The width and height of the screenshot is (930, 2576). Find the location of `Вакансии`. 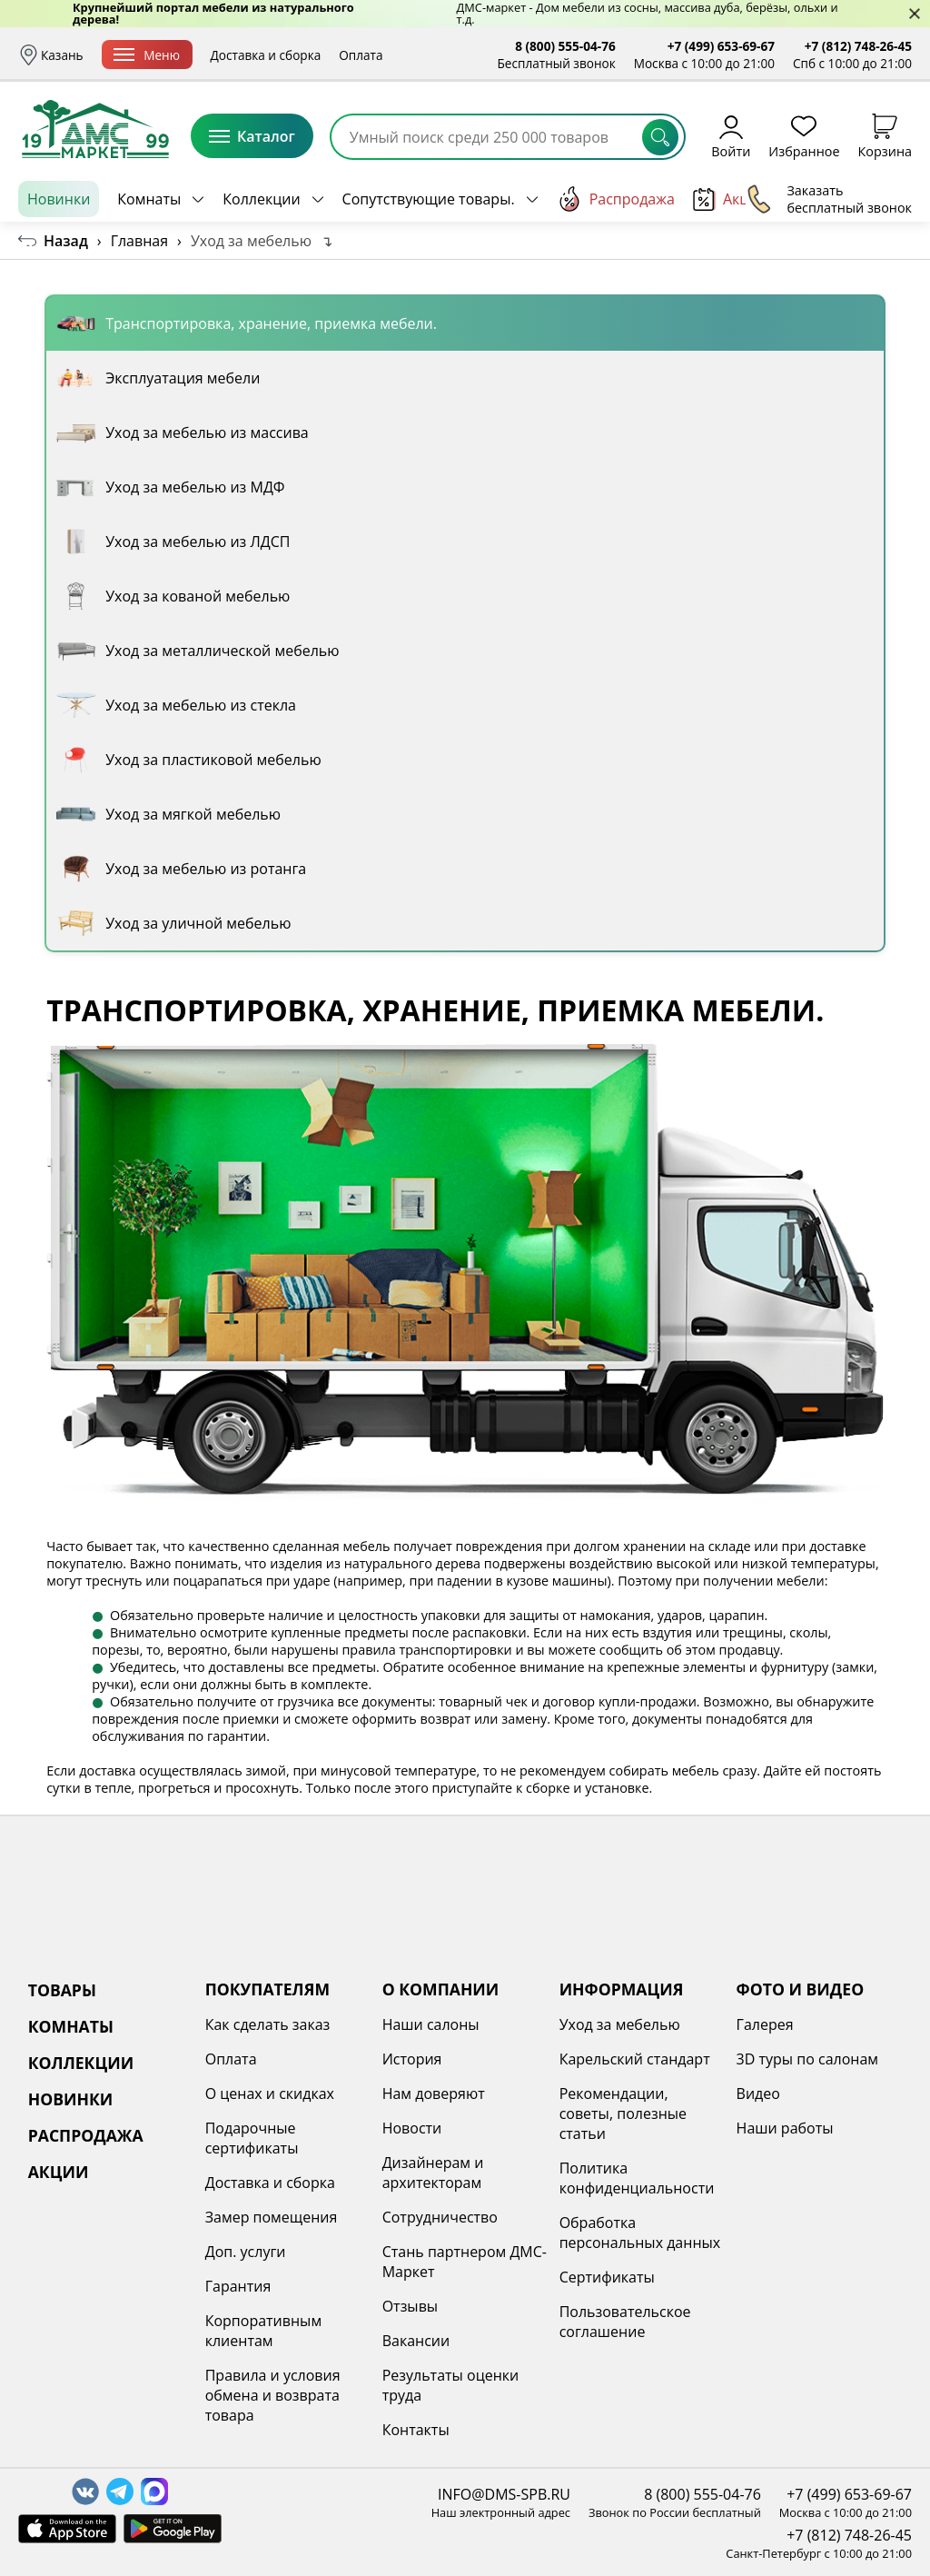

Вакансии is located at coordinates (416, 2341).